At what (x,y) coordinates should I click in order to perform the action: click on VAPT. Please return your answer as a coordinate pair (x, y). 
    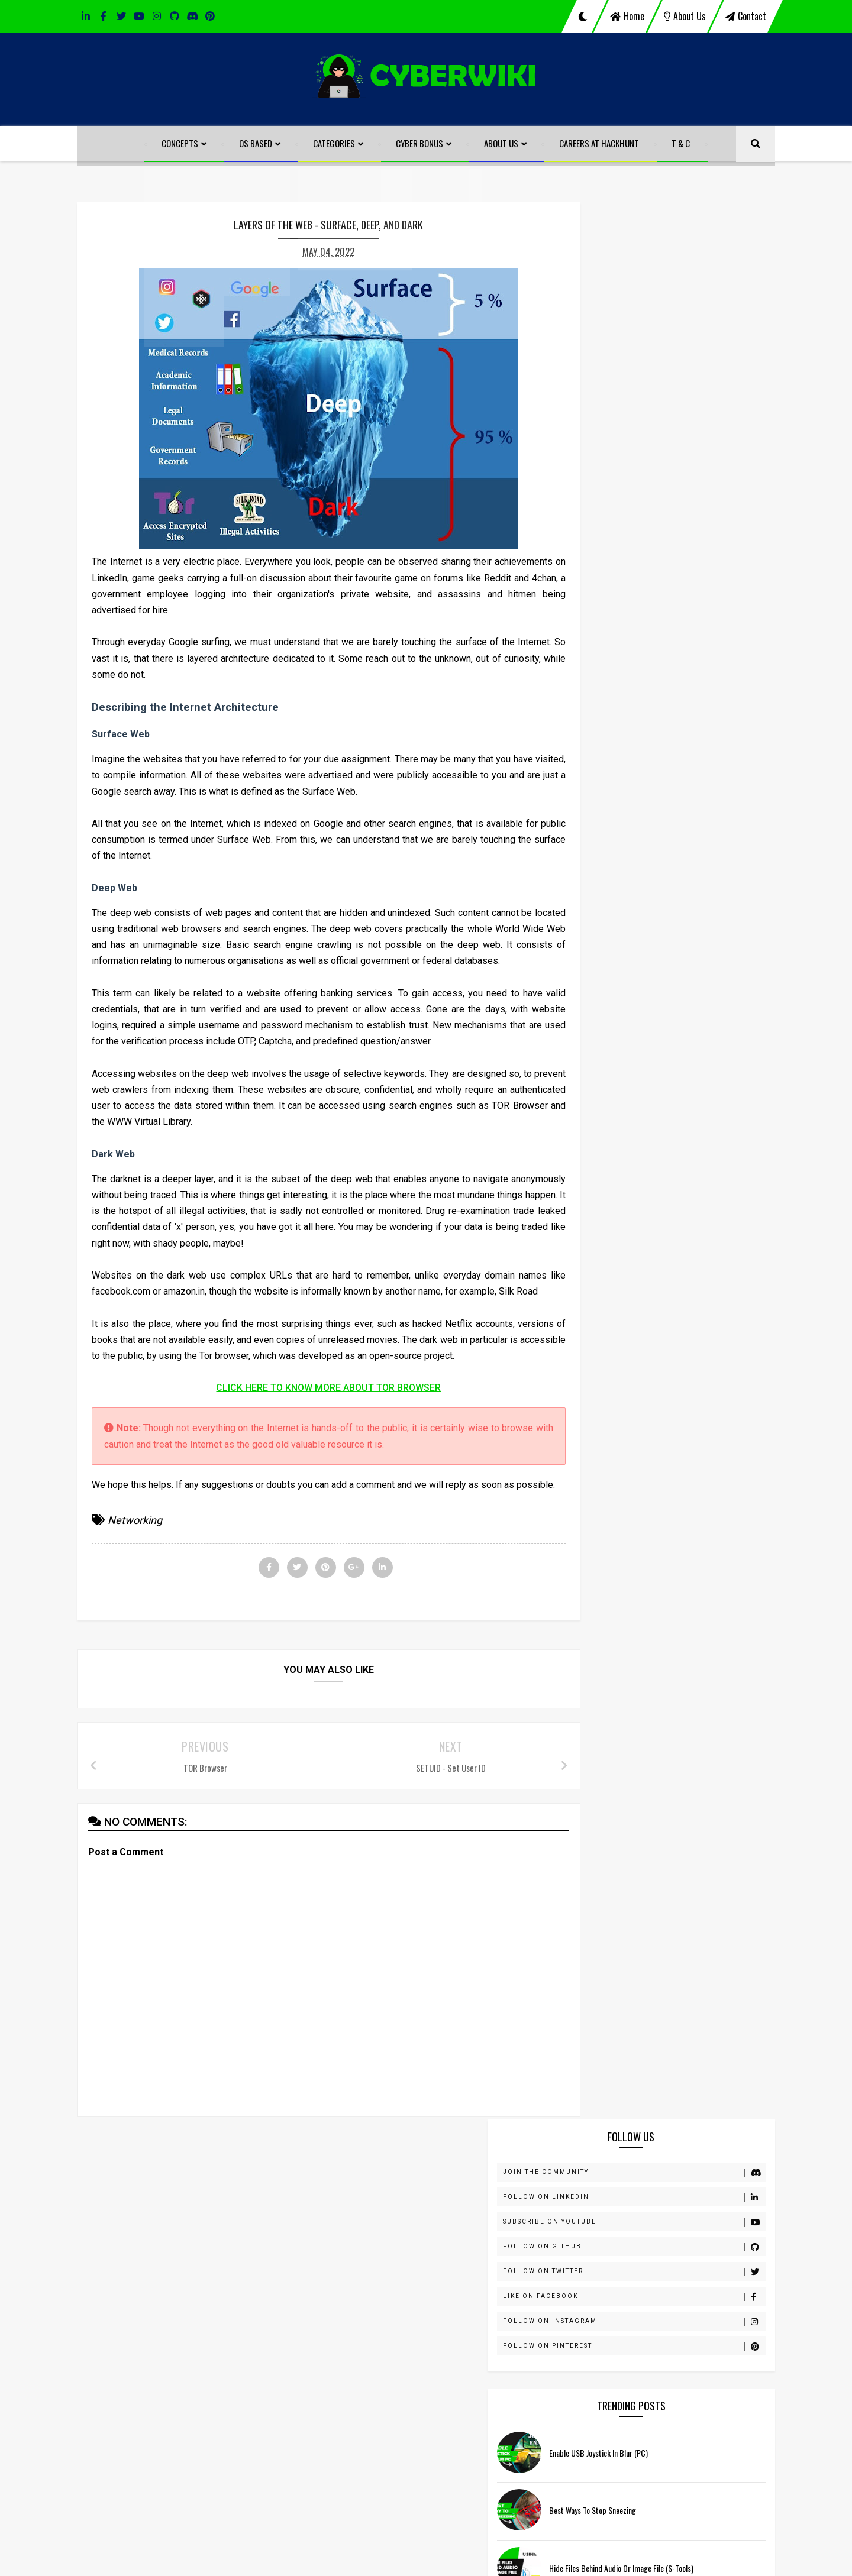
    Looking at the image, I should click on (595, 1372).